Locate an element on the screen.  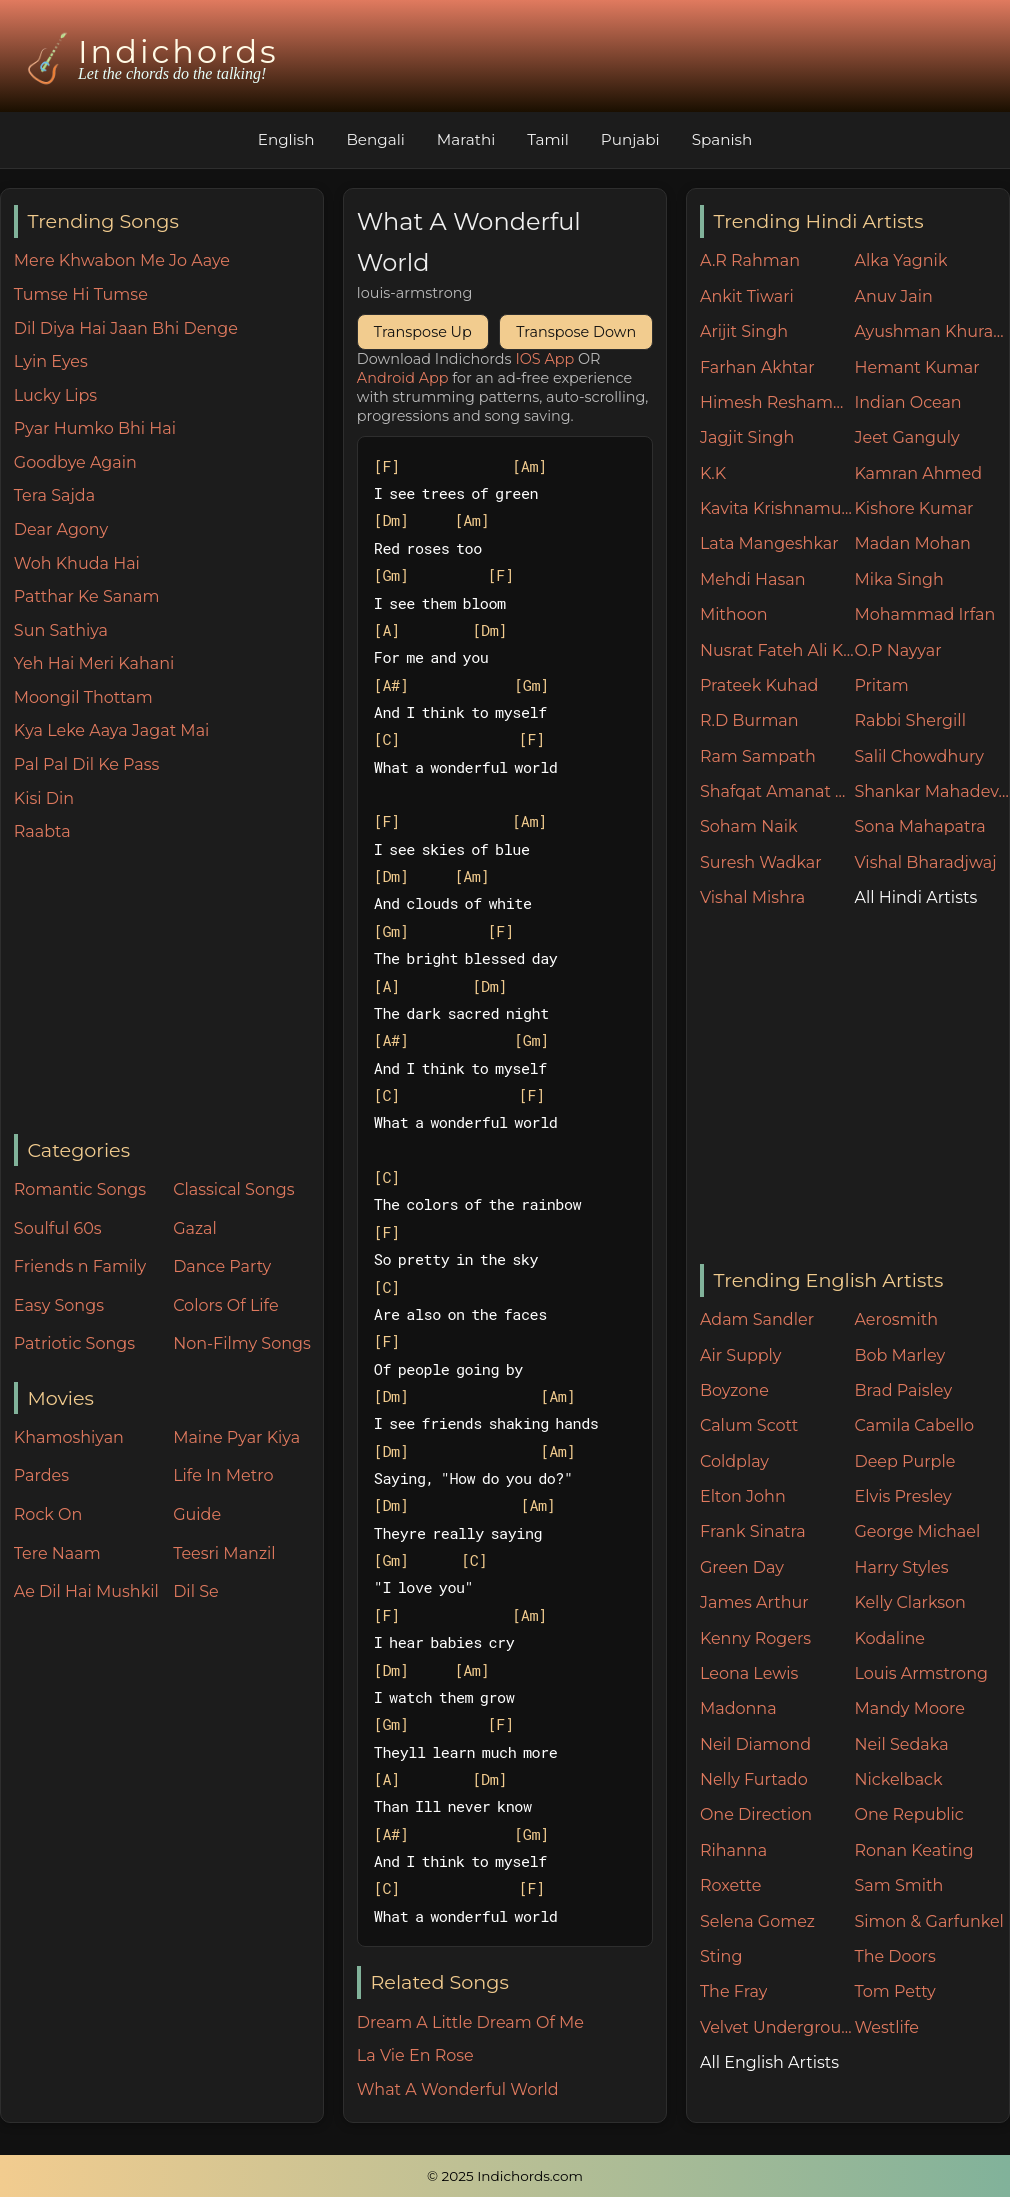
Dance Party is located at coordinates (222, 1266).